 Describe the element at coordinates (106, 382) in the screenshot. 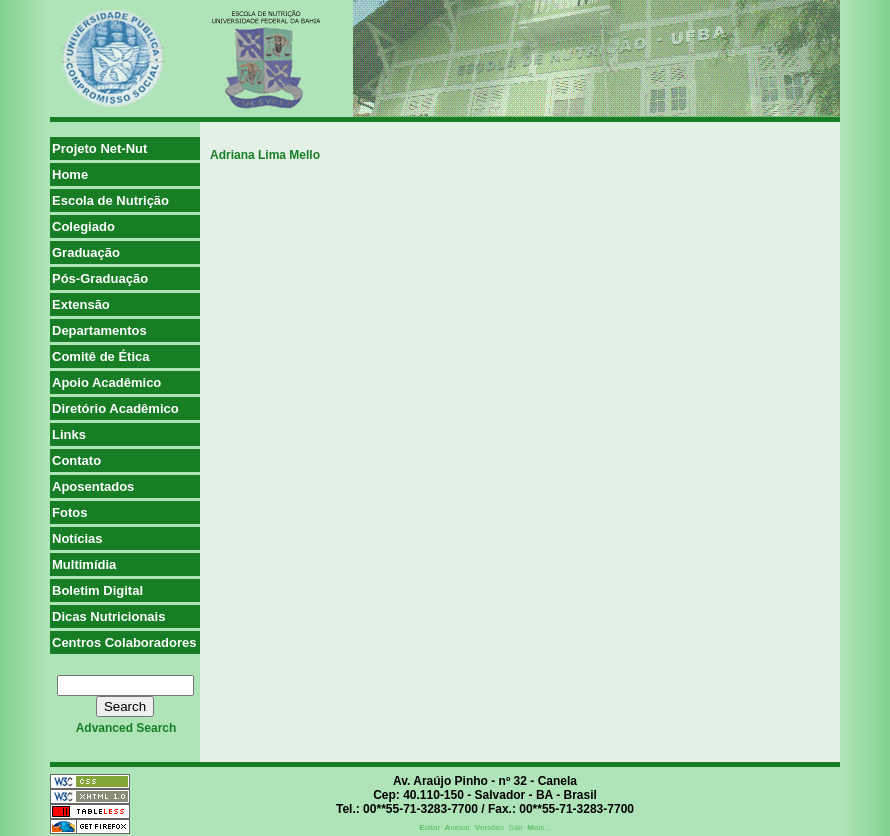

I see `Apoio Acadêmico` at that location.